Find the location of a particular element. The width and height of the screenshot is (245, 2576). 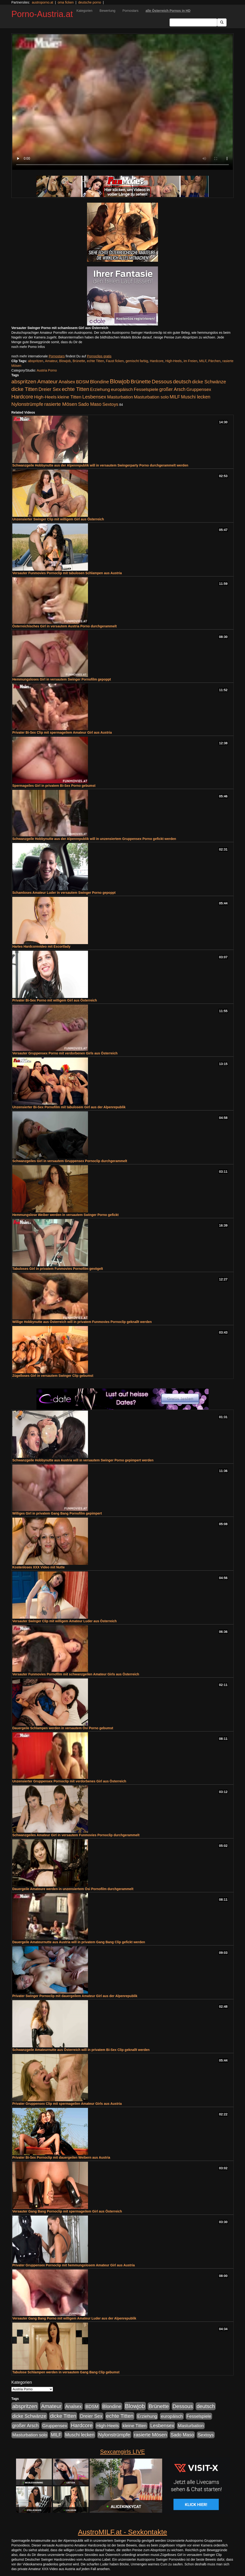

Sextoys [Sextoys (228 Einträge)] is located at coordinates (110, 404).